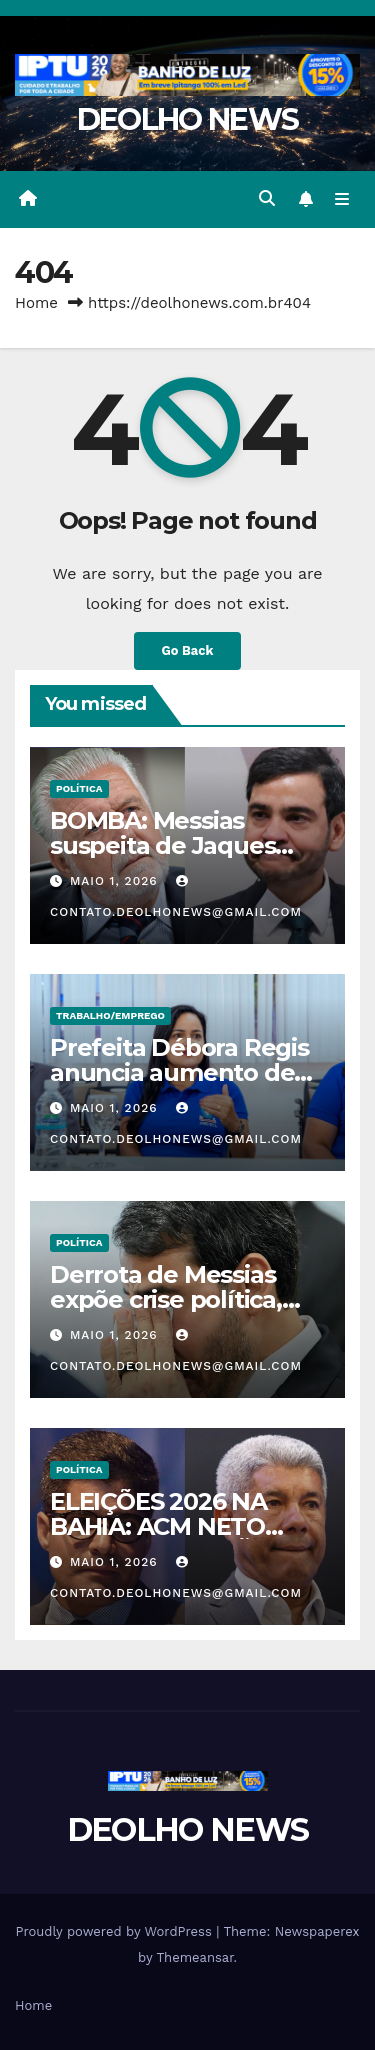  Describe the element at coordinates (36, 303) in the screenshot. I see `Home` at that location.